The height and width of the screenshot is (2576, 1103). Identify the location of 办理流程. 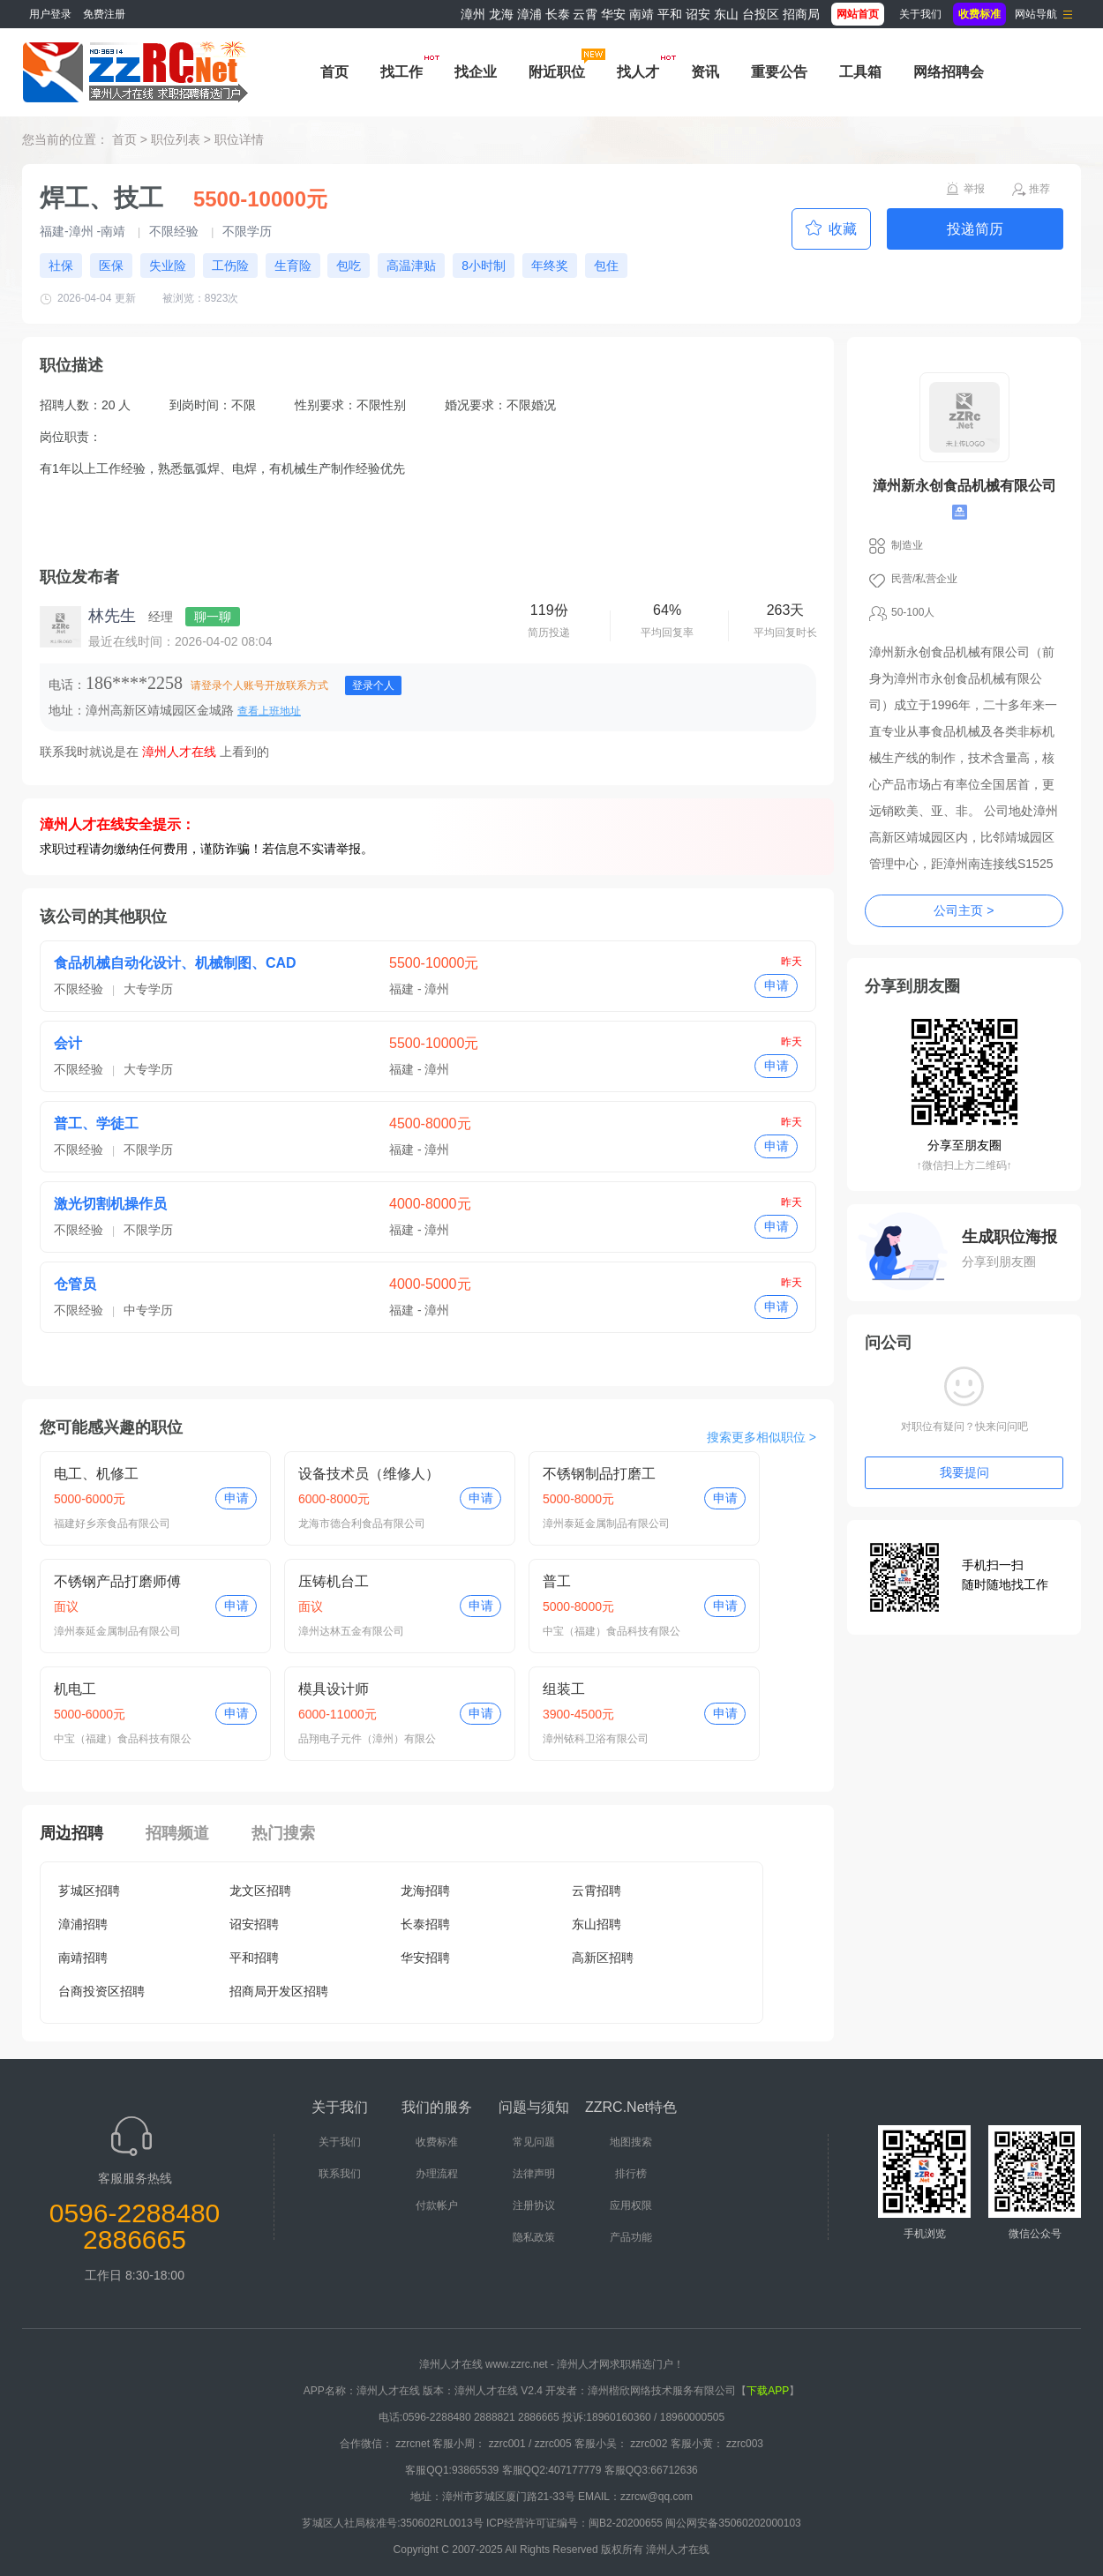
(437, 2174).